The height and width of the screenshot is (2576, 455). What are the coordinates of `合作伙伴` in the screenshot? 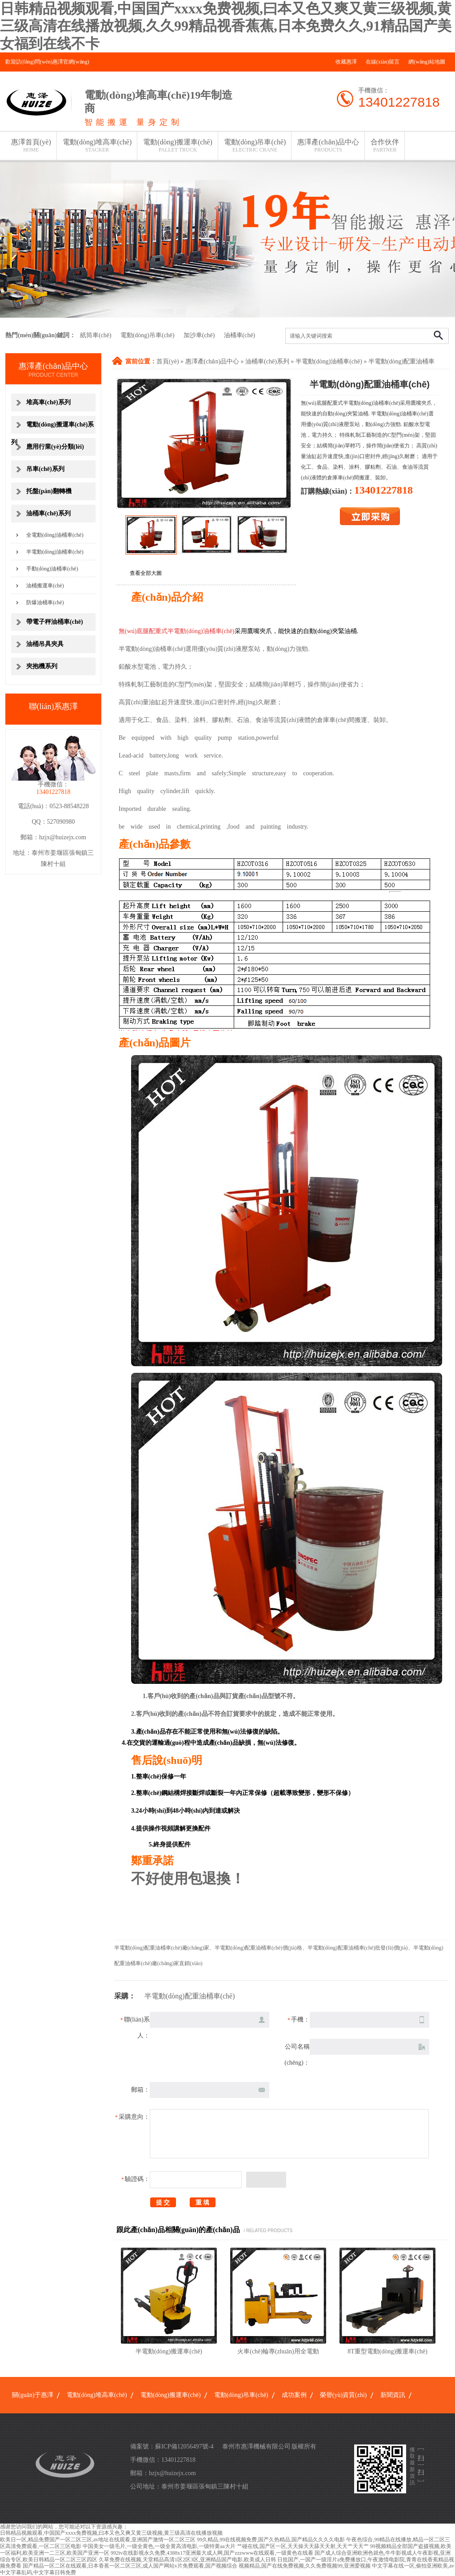 It's located at (385, 145).